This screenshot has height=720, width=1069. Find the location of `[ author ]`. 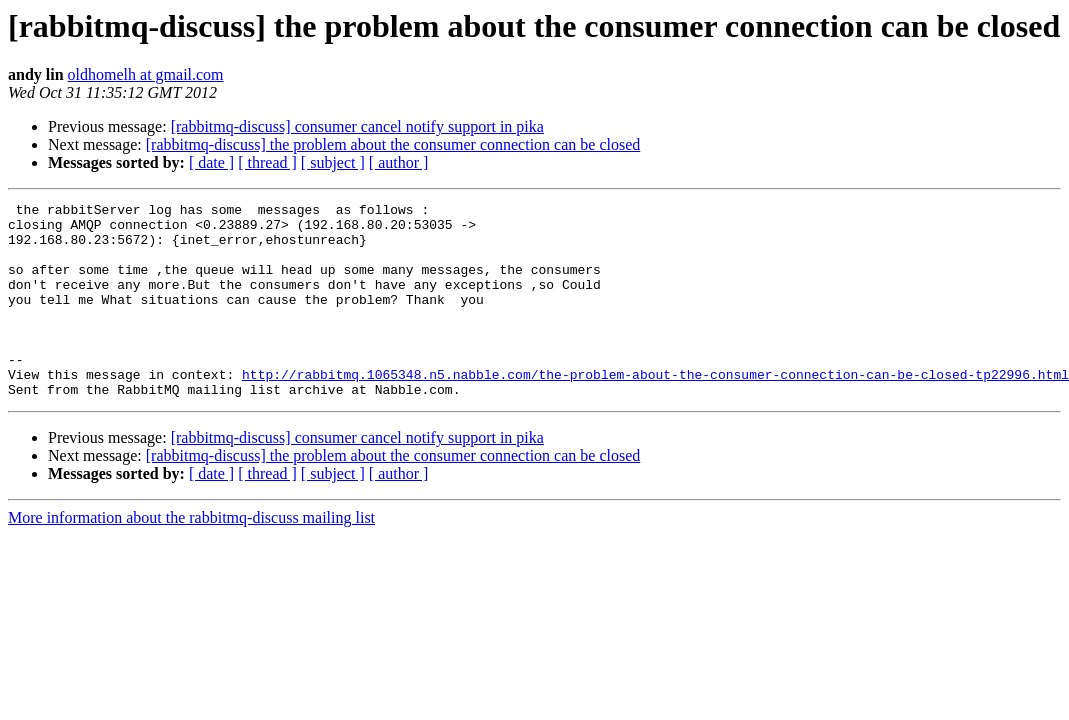

[ author ] is located at coordinates (399, 162).